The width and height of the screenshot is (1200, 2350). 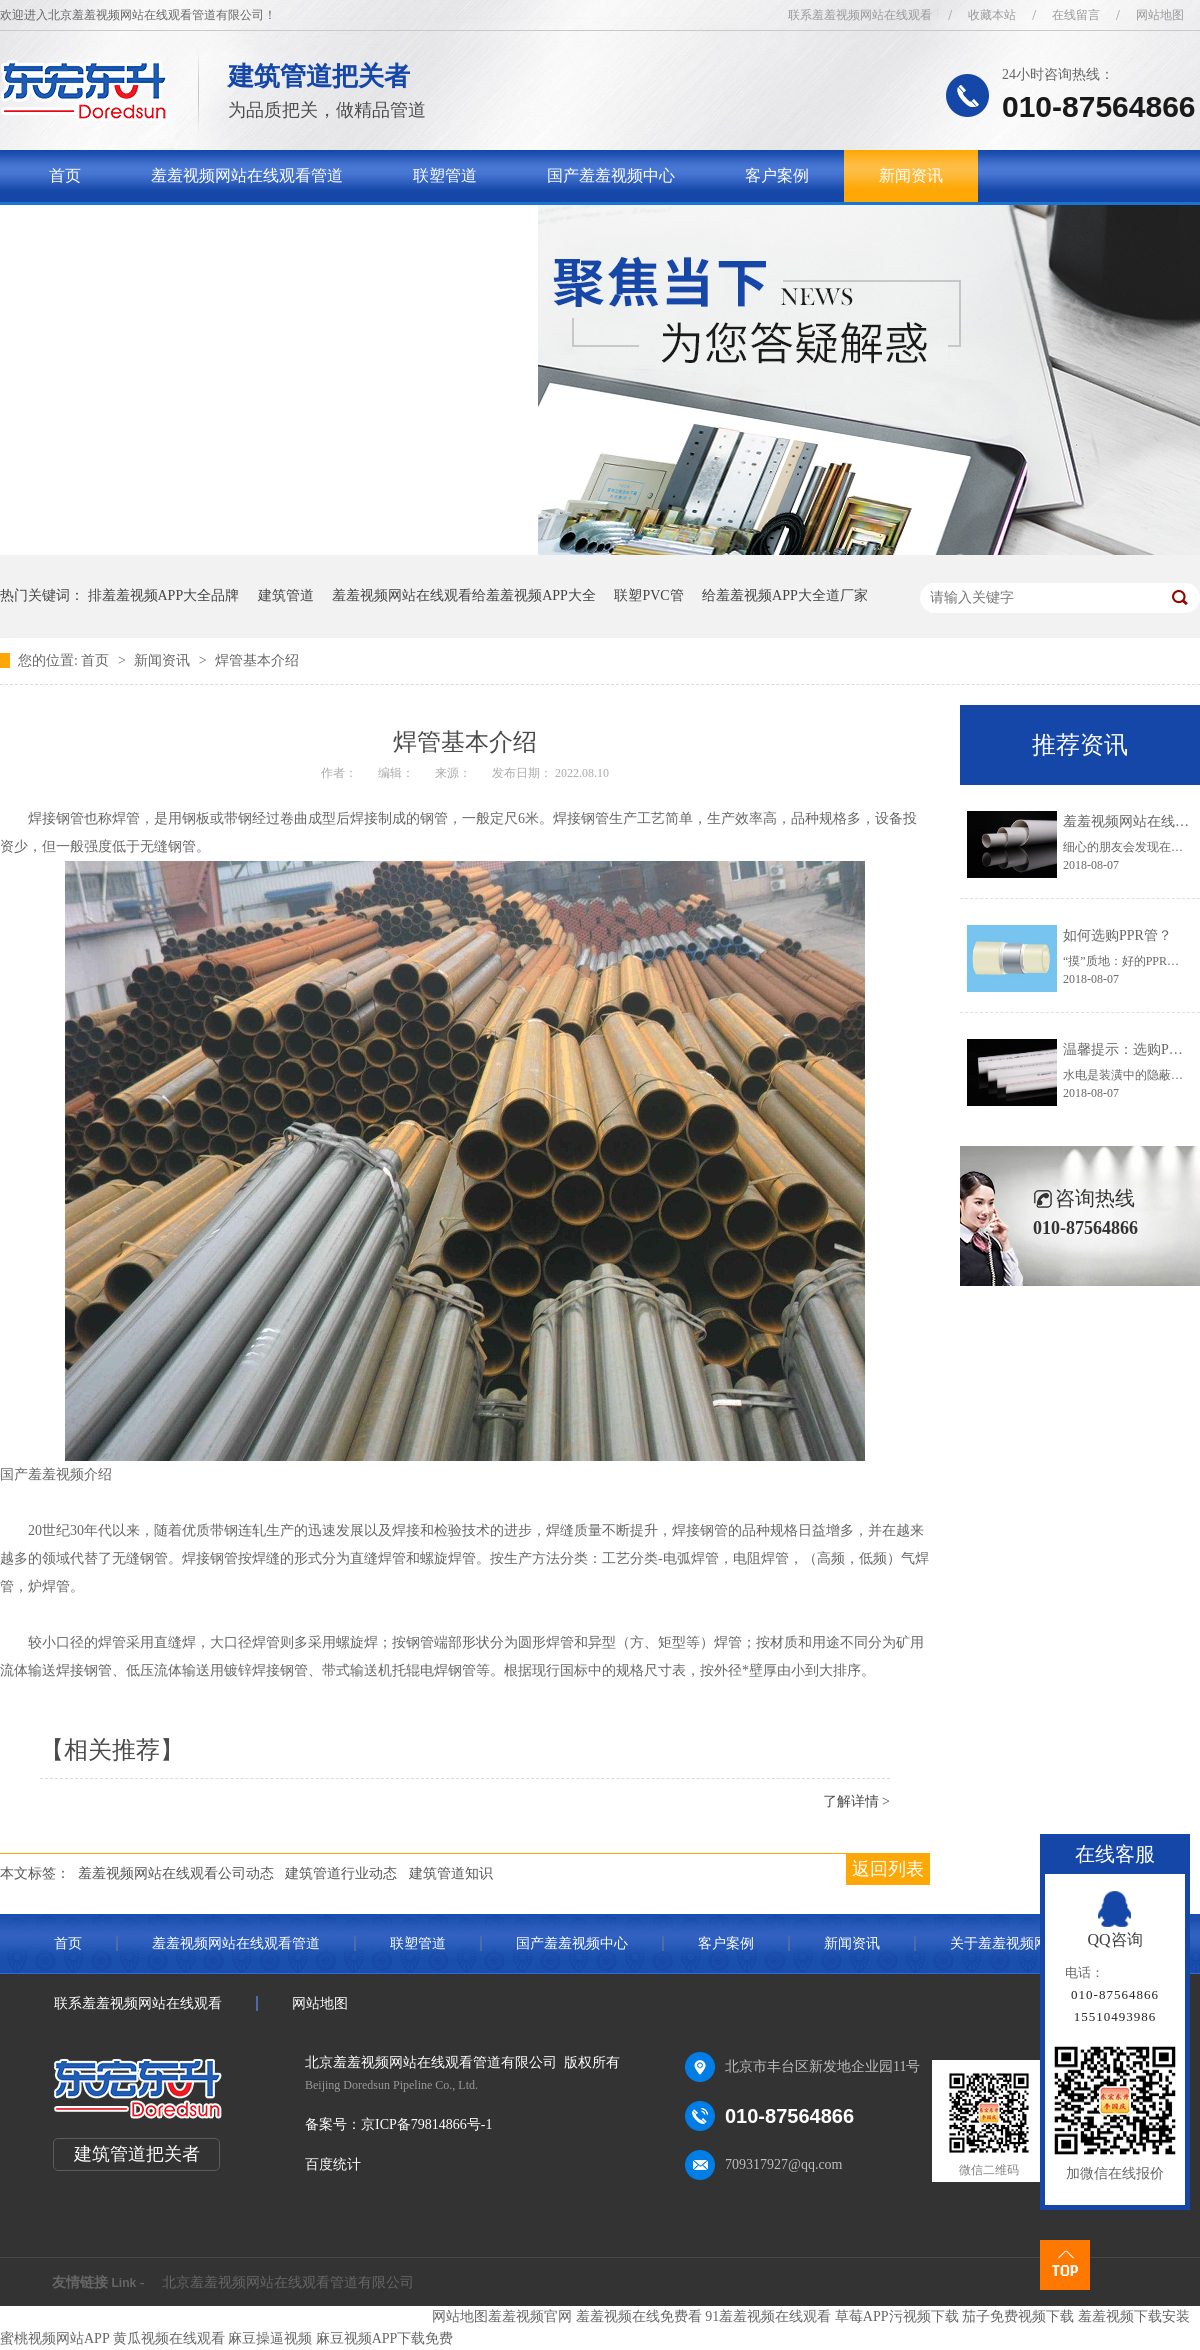 What do you see at coordinates (1076, 15) in the screenshot?
I see `在线留言` at bounding box center [1076, 15].